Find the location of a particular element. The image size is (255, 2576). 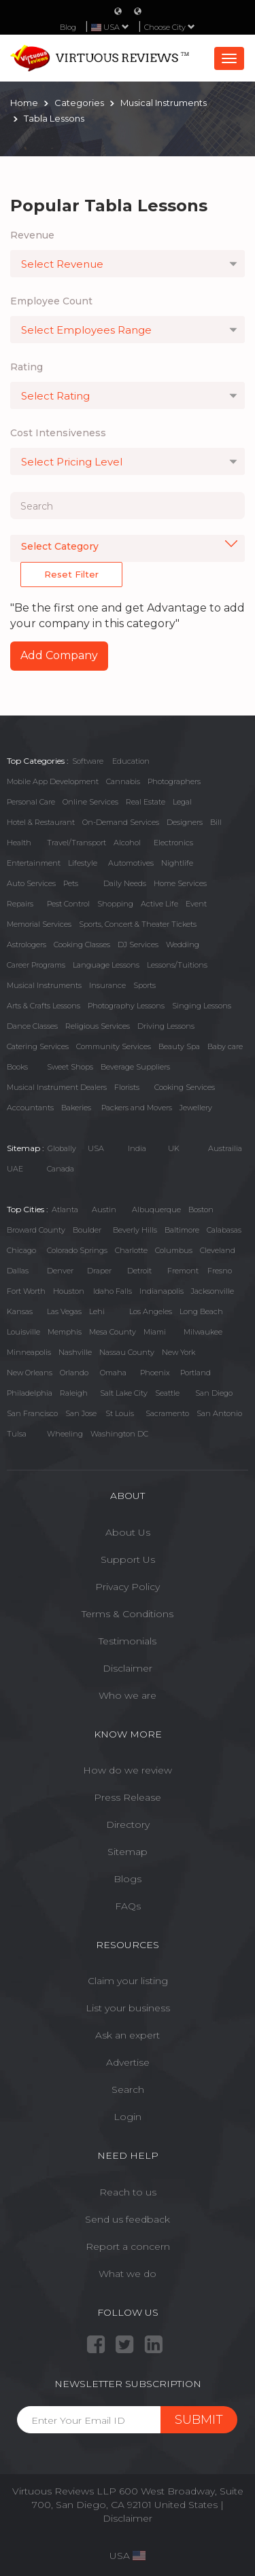

Jacksonville is located at coordinates (212, 1291).